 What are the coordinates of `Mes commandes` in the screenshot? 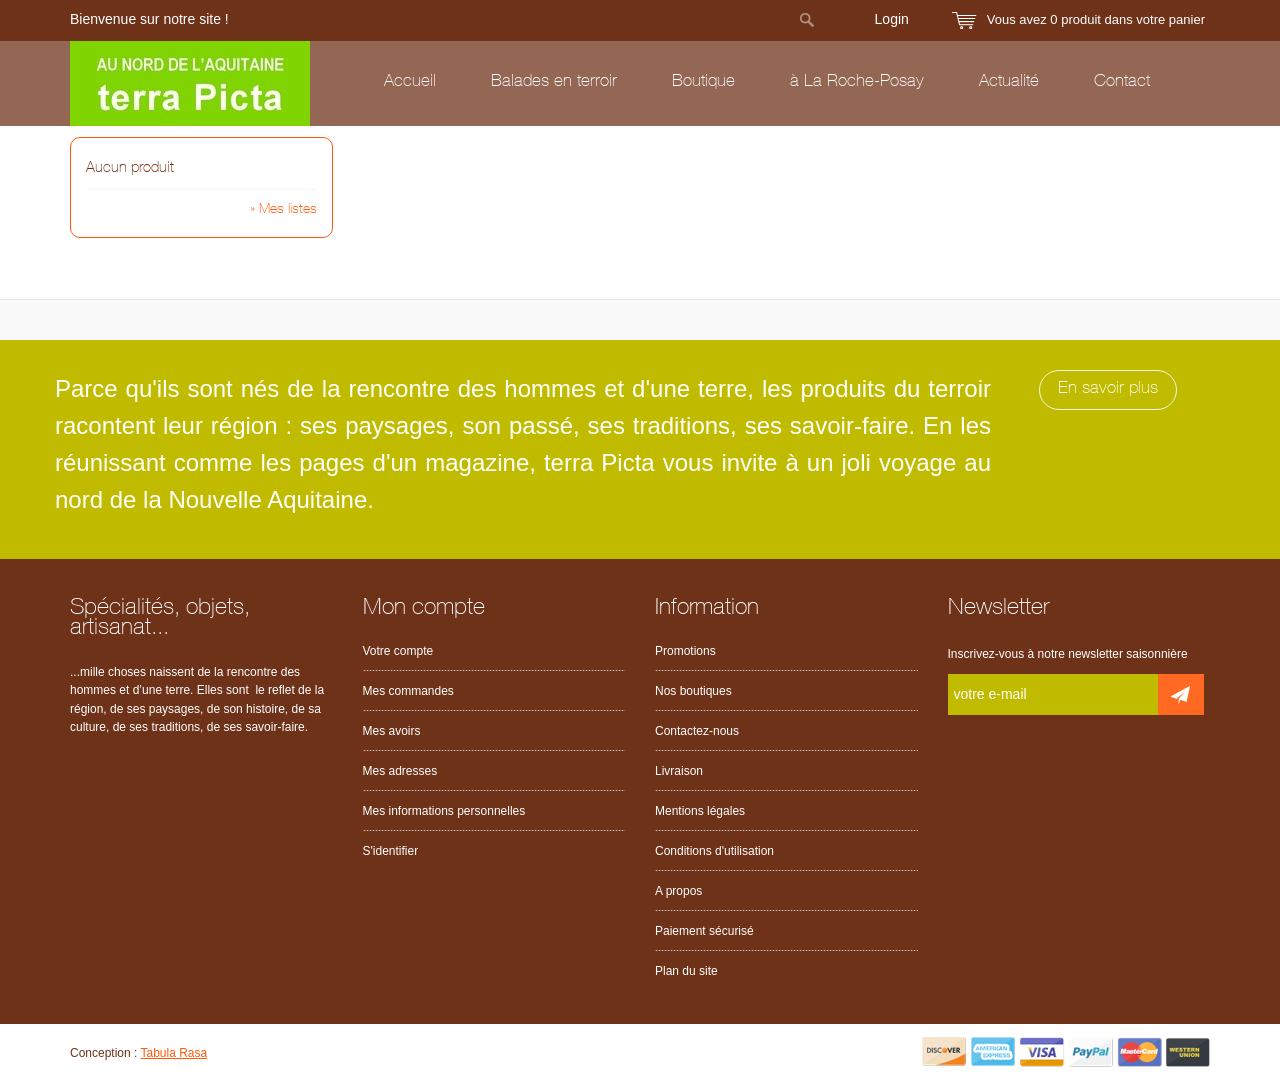 It's located at (408, 691).